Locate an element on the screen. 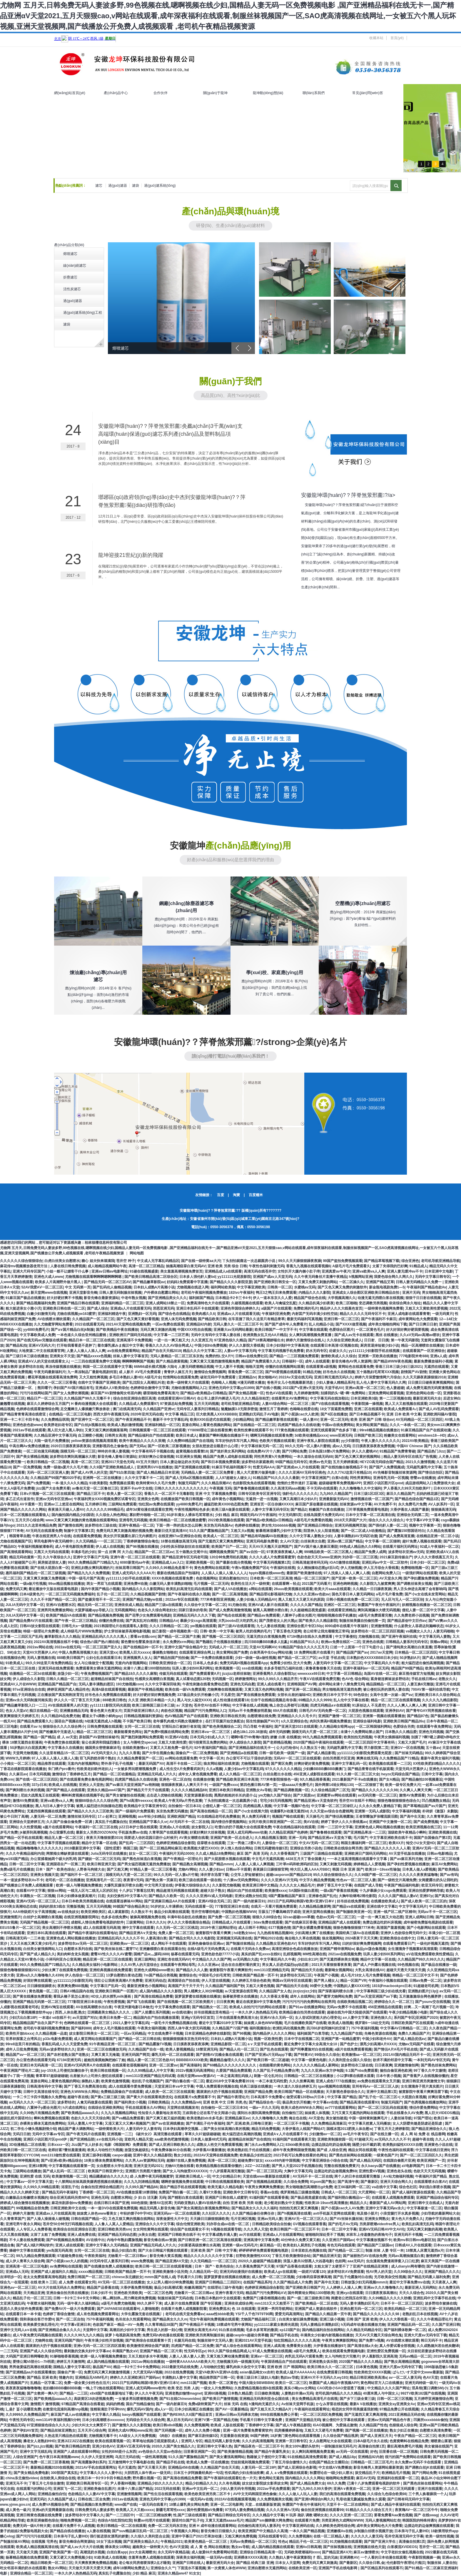 The height and width of the screenshot is (2576, 461). 制服丝袜美腿自拍偷拍第一页 is located at coordinates (362, 1621).